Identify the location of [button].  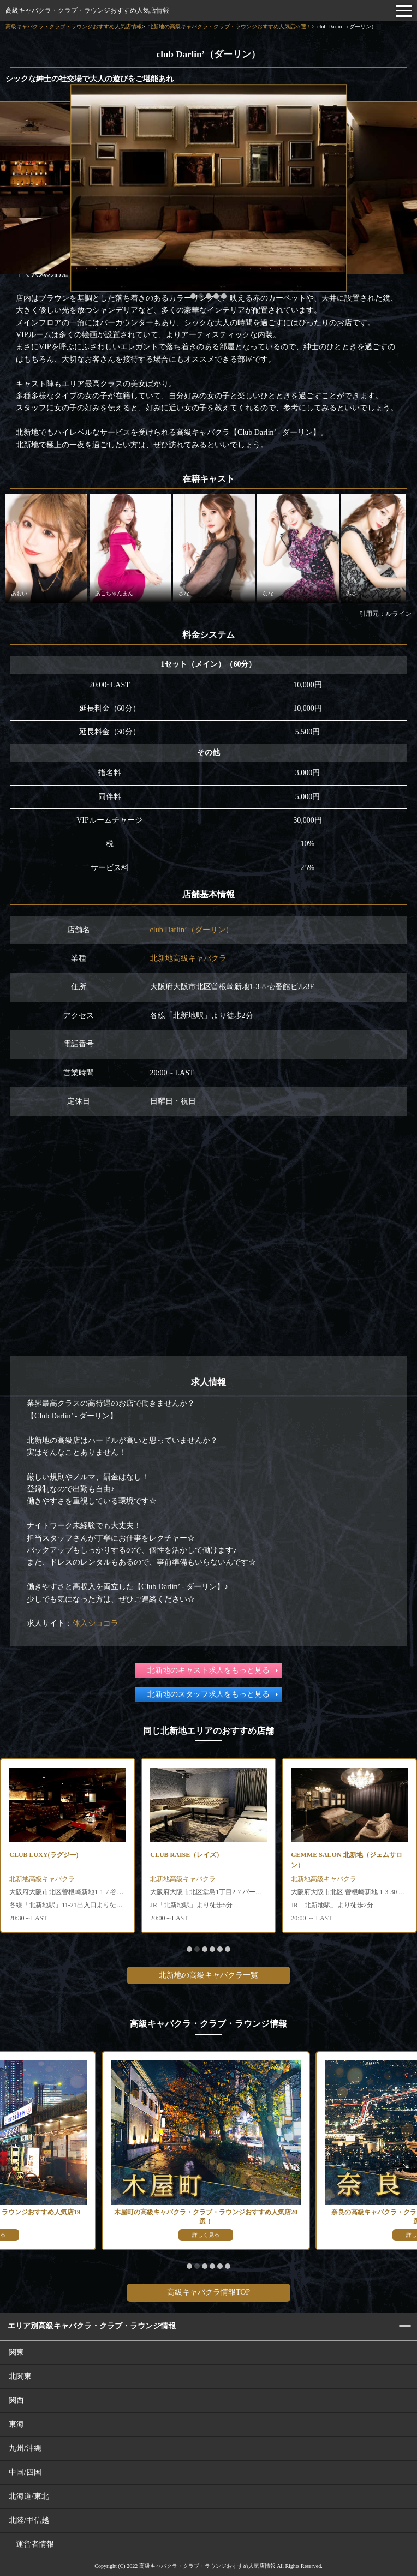
(193, 296).